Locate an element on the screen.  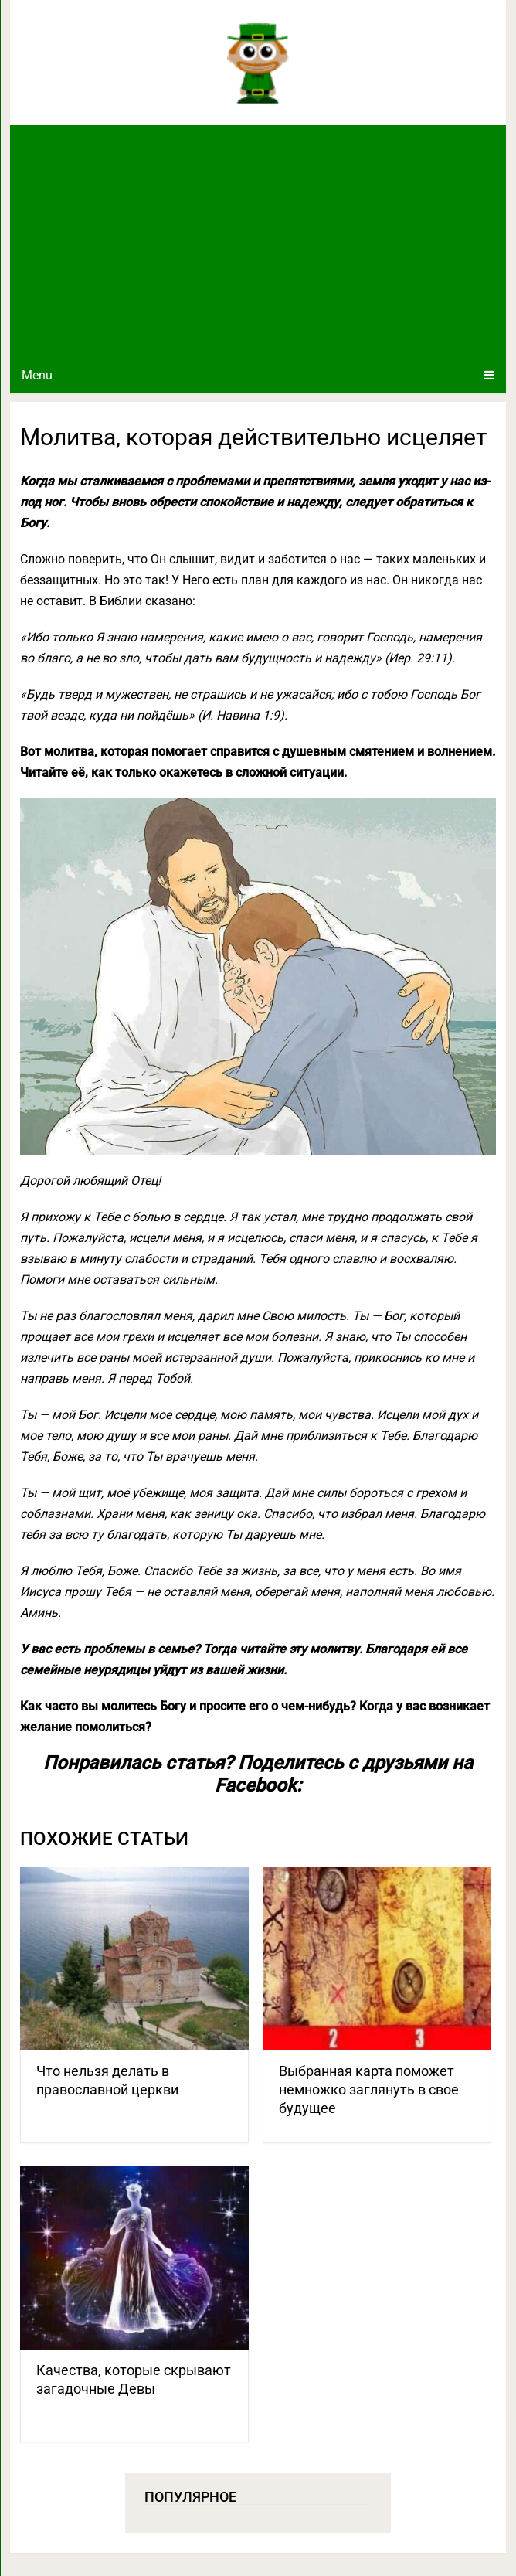
Menu is located at coordinates (37, 375).